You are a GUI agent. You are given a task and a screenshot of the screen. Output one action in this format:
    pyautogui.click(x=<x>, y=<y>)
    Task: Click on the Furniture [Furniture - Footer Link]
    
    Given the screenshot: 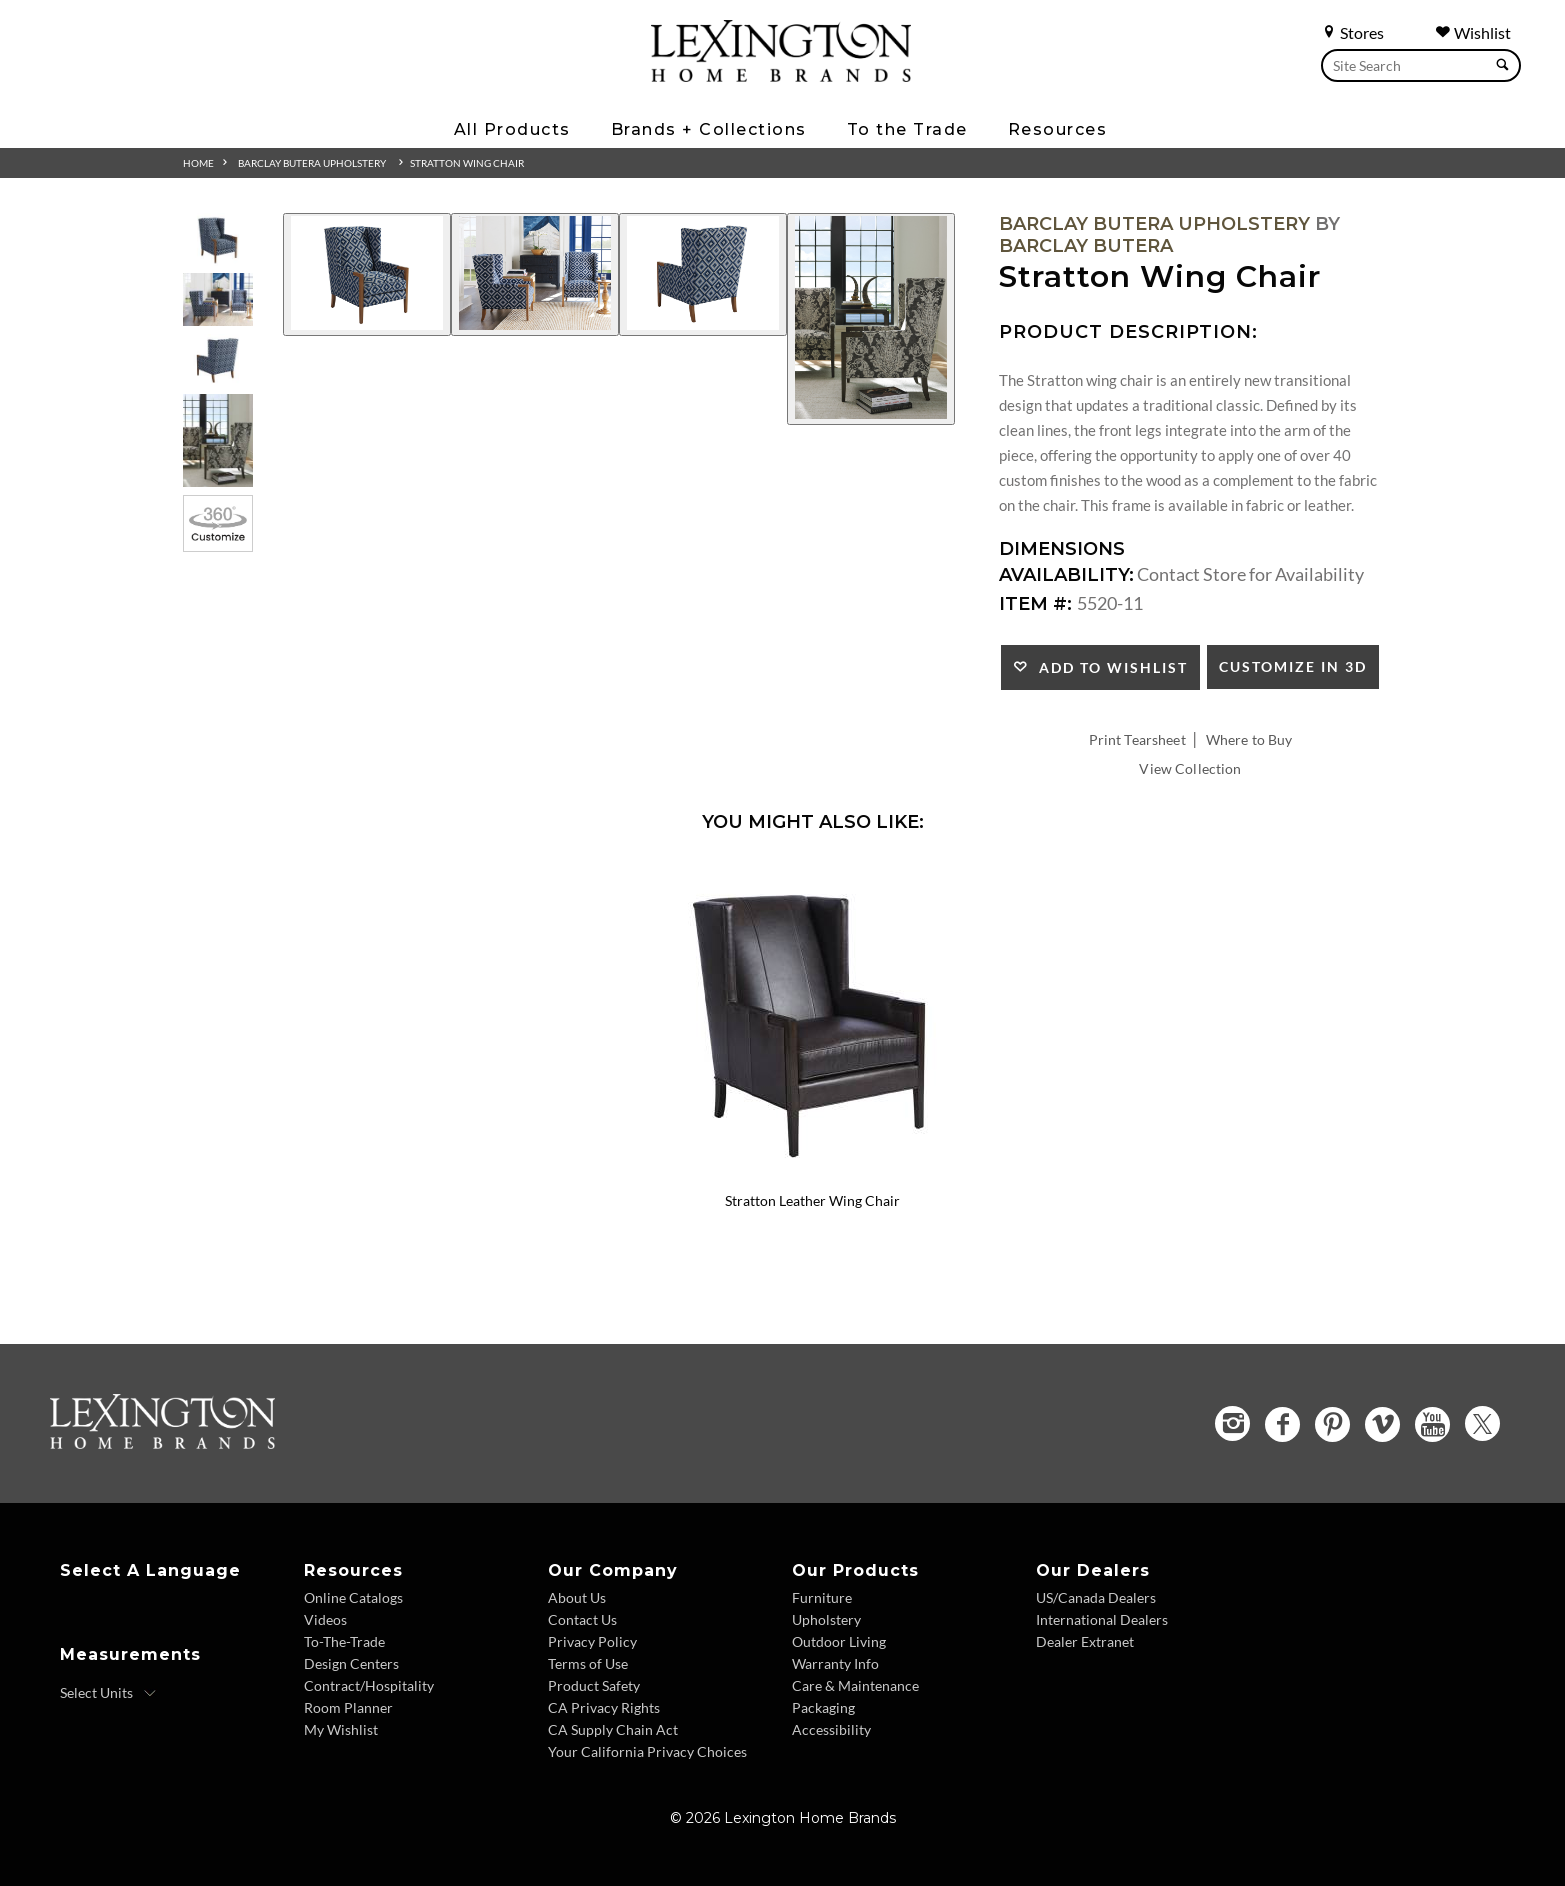 What is the action you would take?
    pyautogui.click(x=822, y=1597)
    